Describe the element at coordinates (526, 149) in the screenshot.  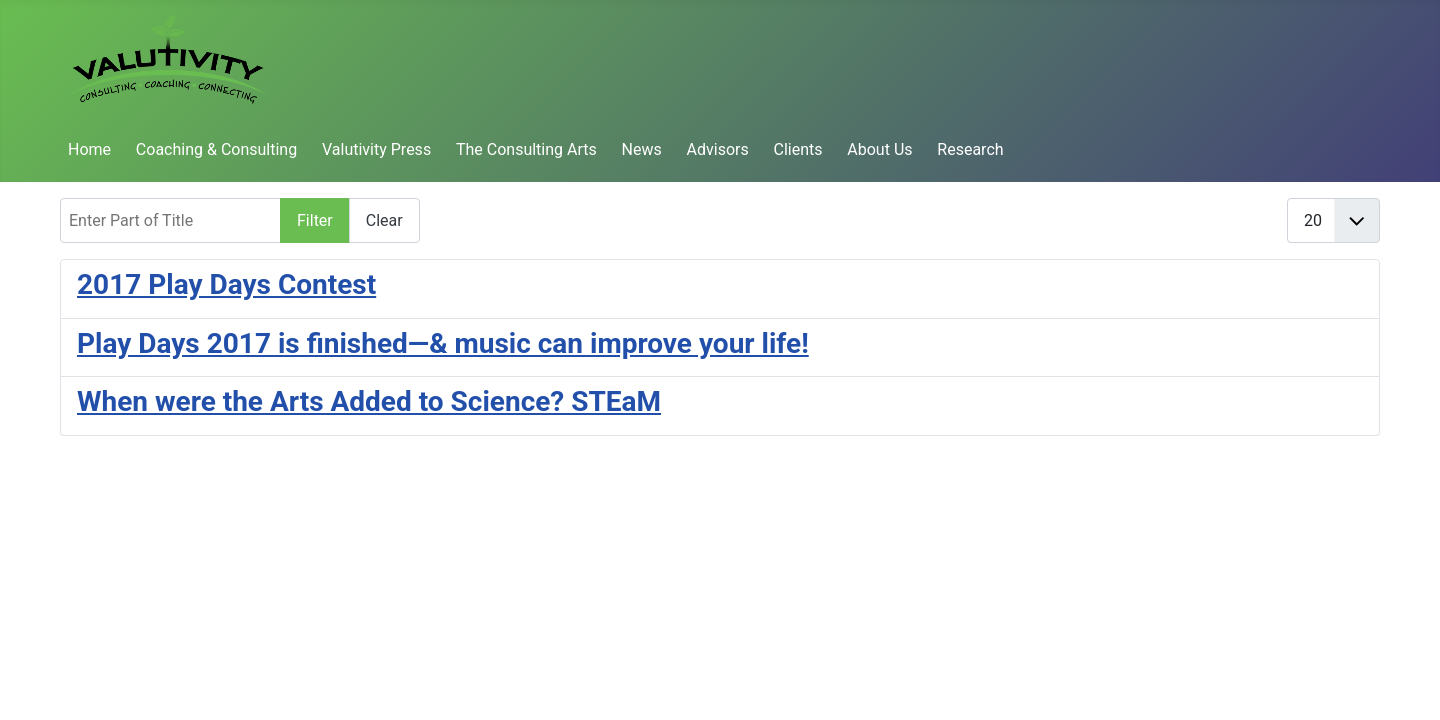
I see `The Consulting Arts` at that location.